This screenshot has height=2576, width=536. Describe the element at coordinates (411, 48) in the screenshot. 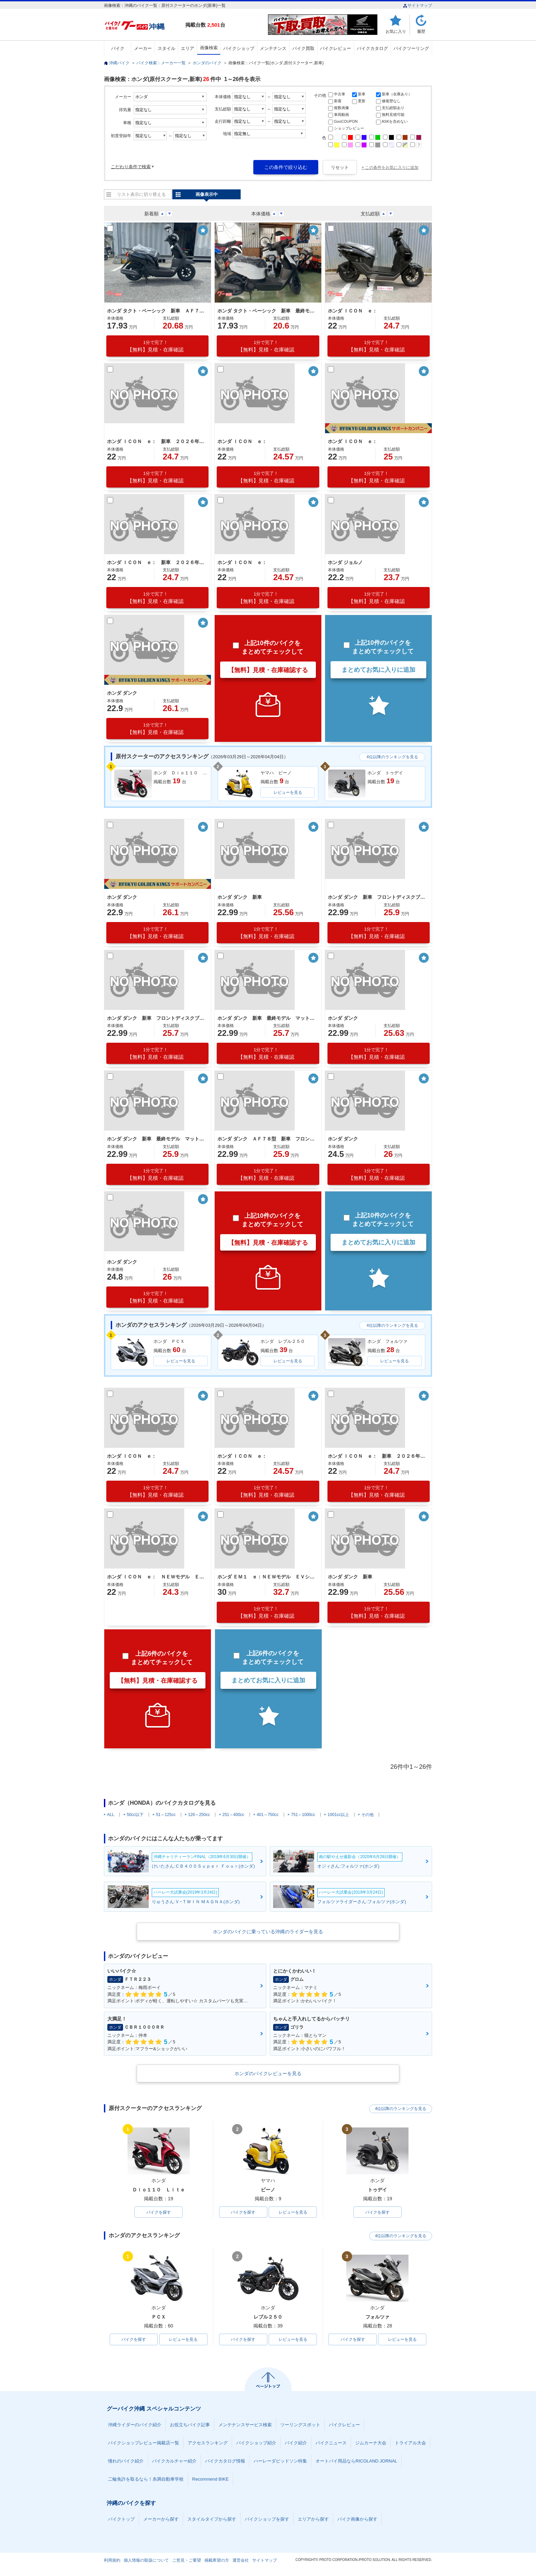

I see `バイクツーリング` at that location.